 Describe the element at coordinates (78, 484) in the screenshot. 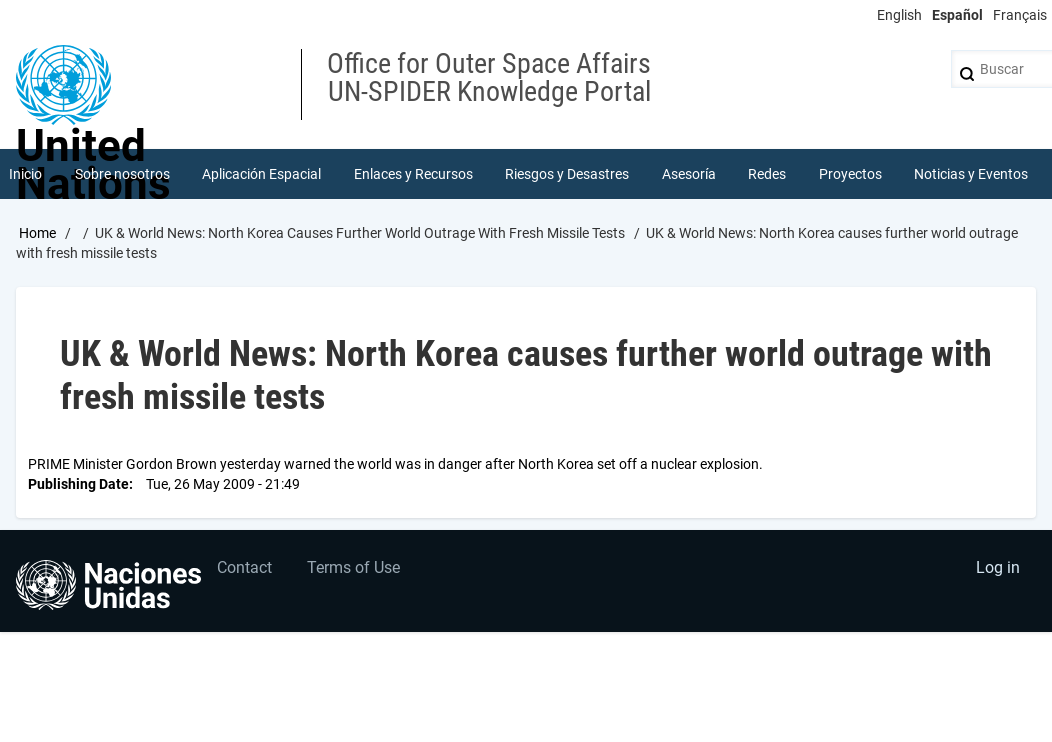

I see `Publishing Date` at that location.